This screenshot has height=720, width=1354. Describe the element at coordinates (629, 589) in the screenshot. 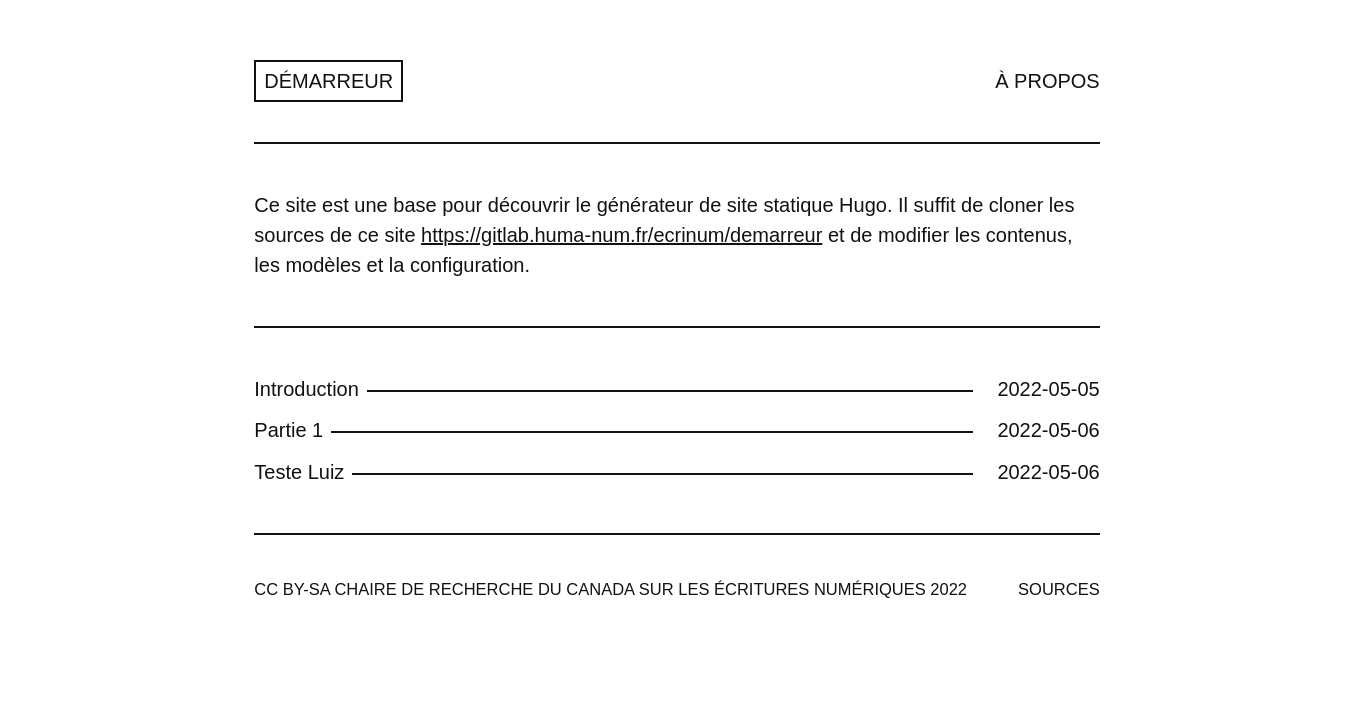

I see `Chaire de recherche du Canada sur les écritures numériques` at that location.